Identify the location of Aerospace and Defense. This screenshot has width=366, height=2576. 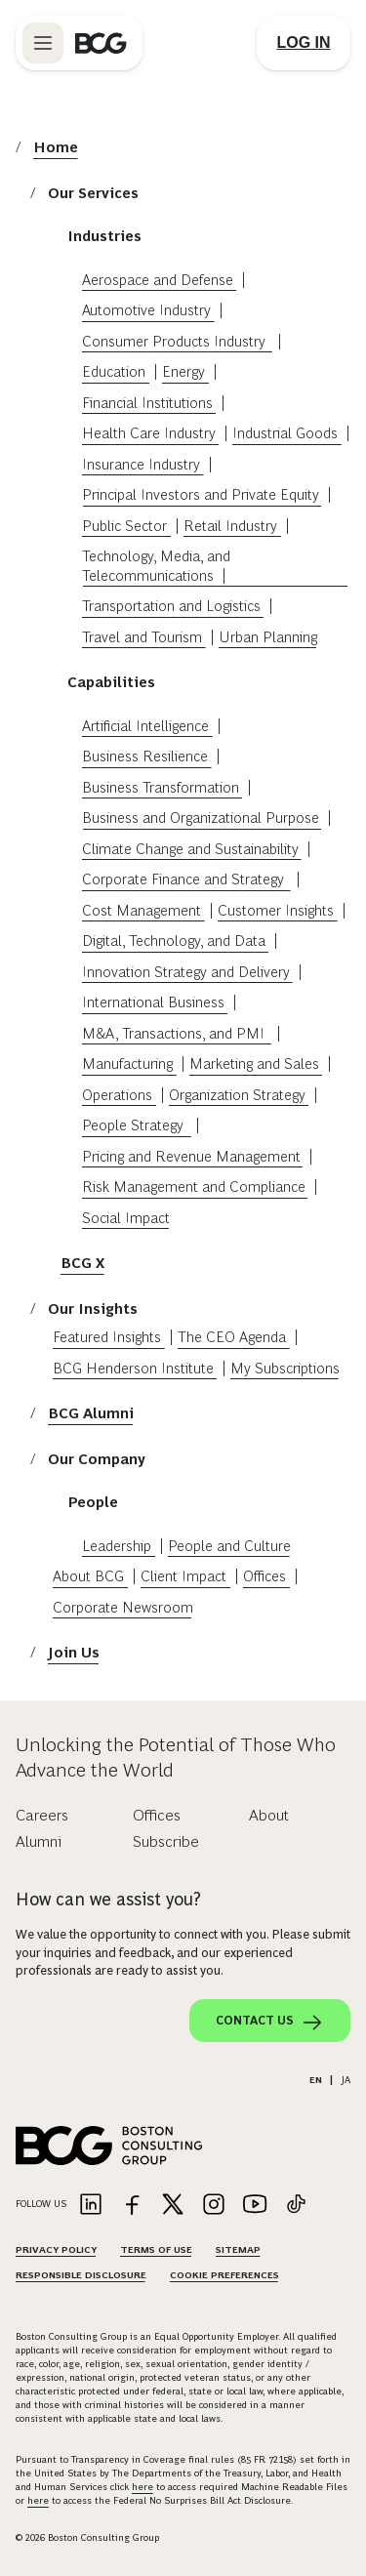
(157, 279).